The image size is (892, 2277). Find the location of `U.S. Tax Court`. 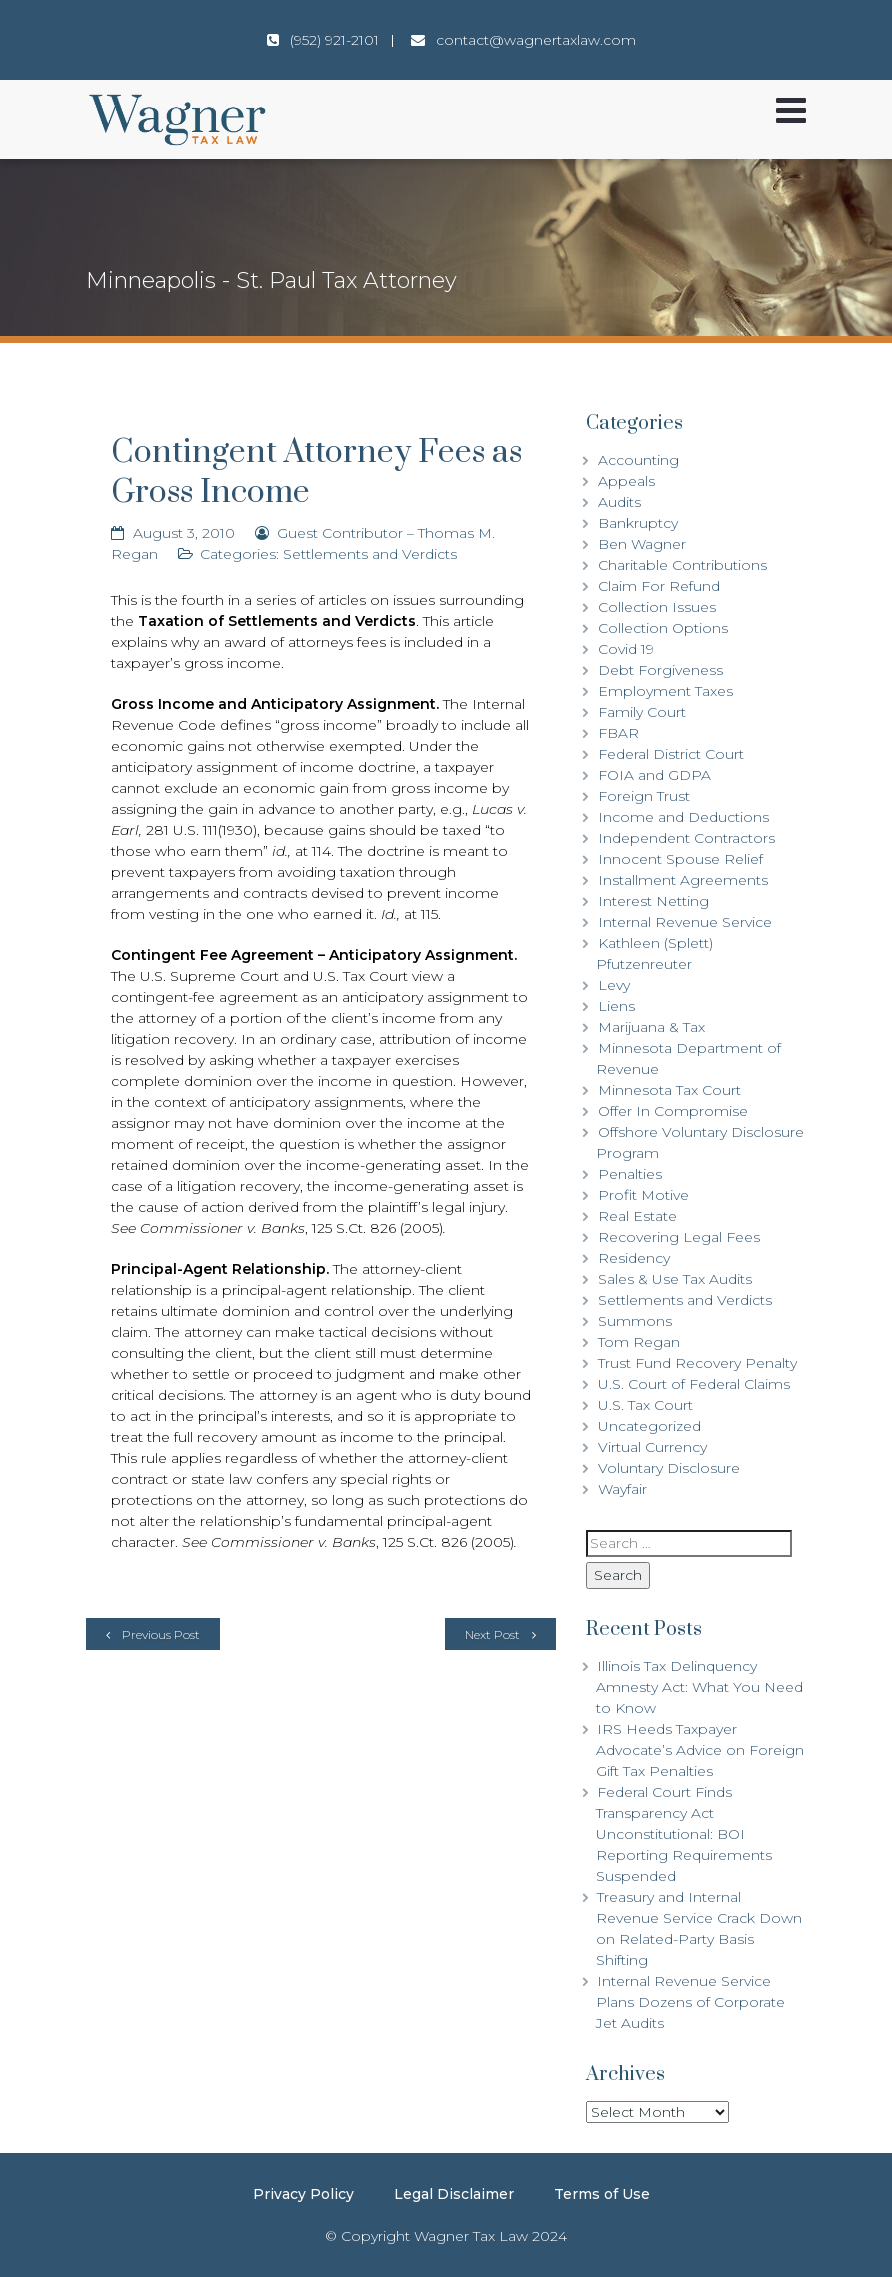

U.S. Tax Court is located at coordinates (645, 1405).